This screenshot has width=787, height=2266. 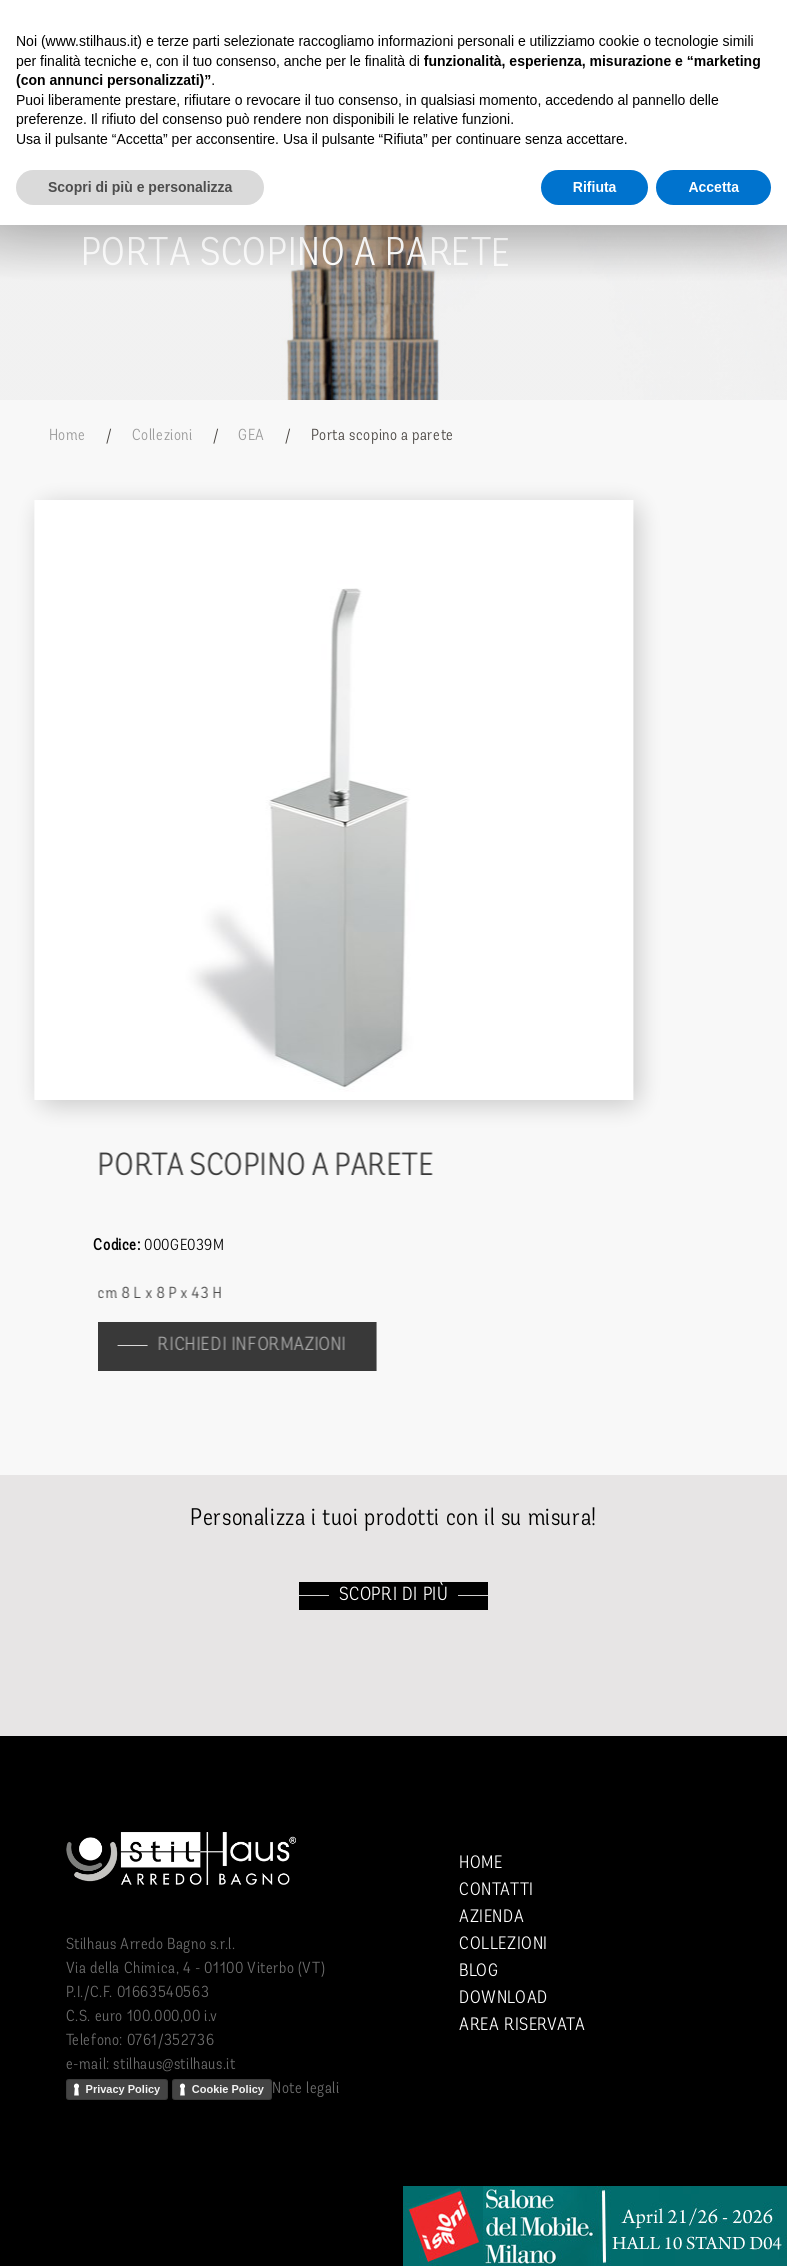 What do you see at coordinates (174, 2065) in the screenshot?
I see `stilhaus@stilhaus.it` at bounding box center [174, 2065].